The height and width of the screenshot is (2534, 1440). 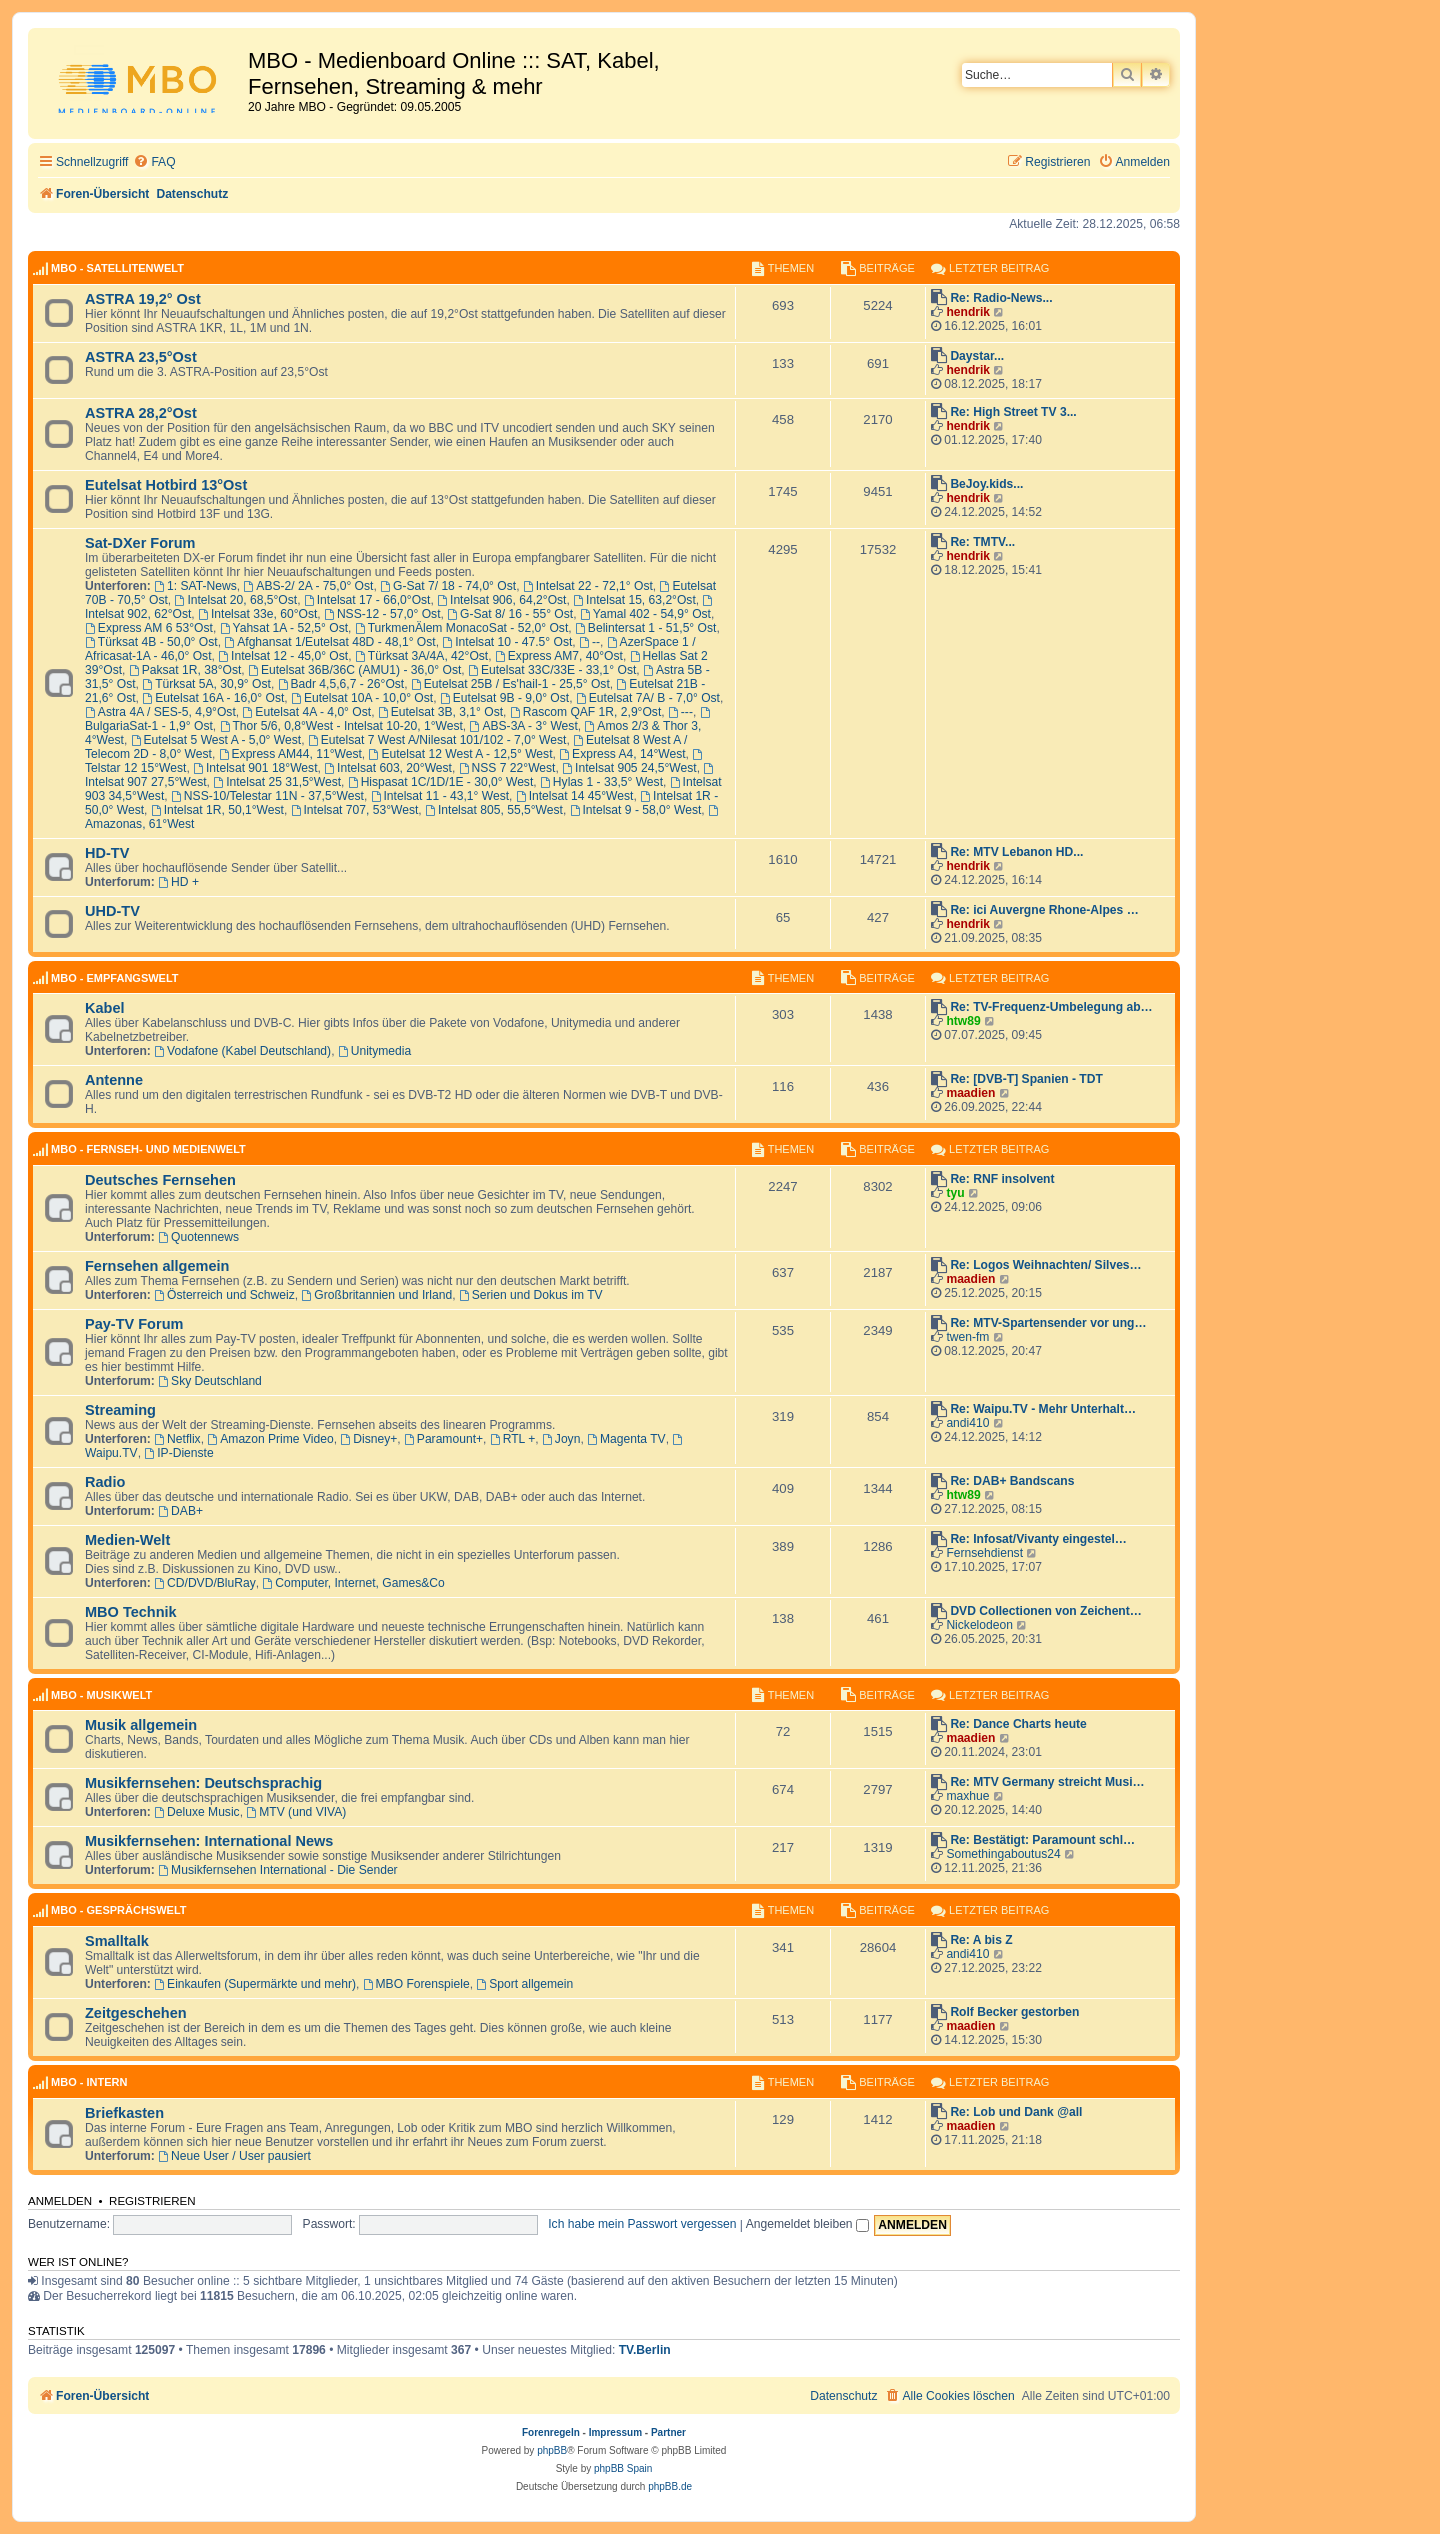 I want to click on MBO - Musikwelt, so click(x=101, y=1695).